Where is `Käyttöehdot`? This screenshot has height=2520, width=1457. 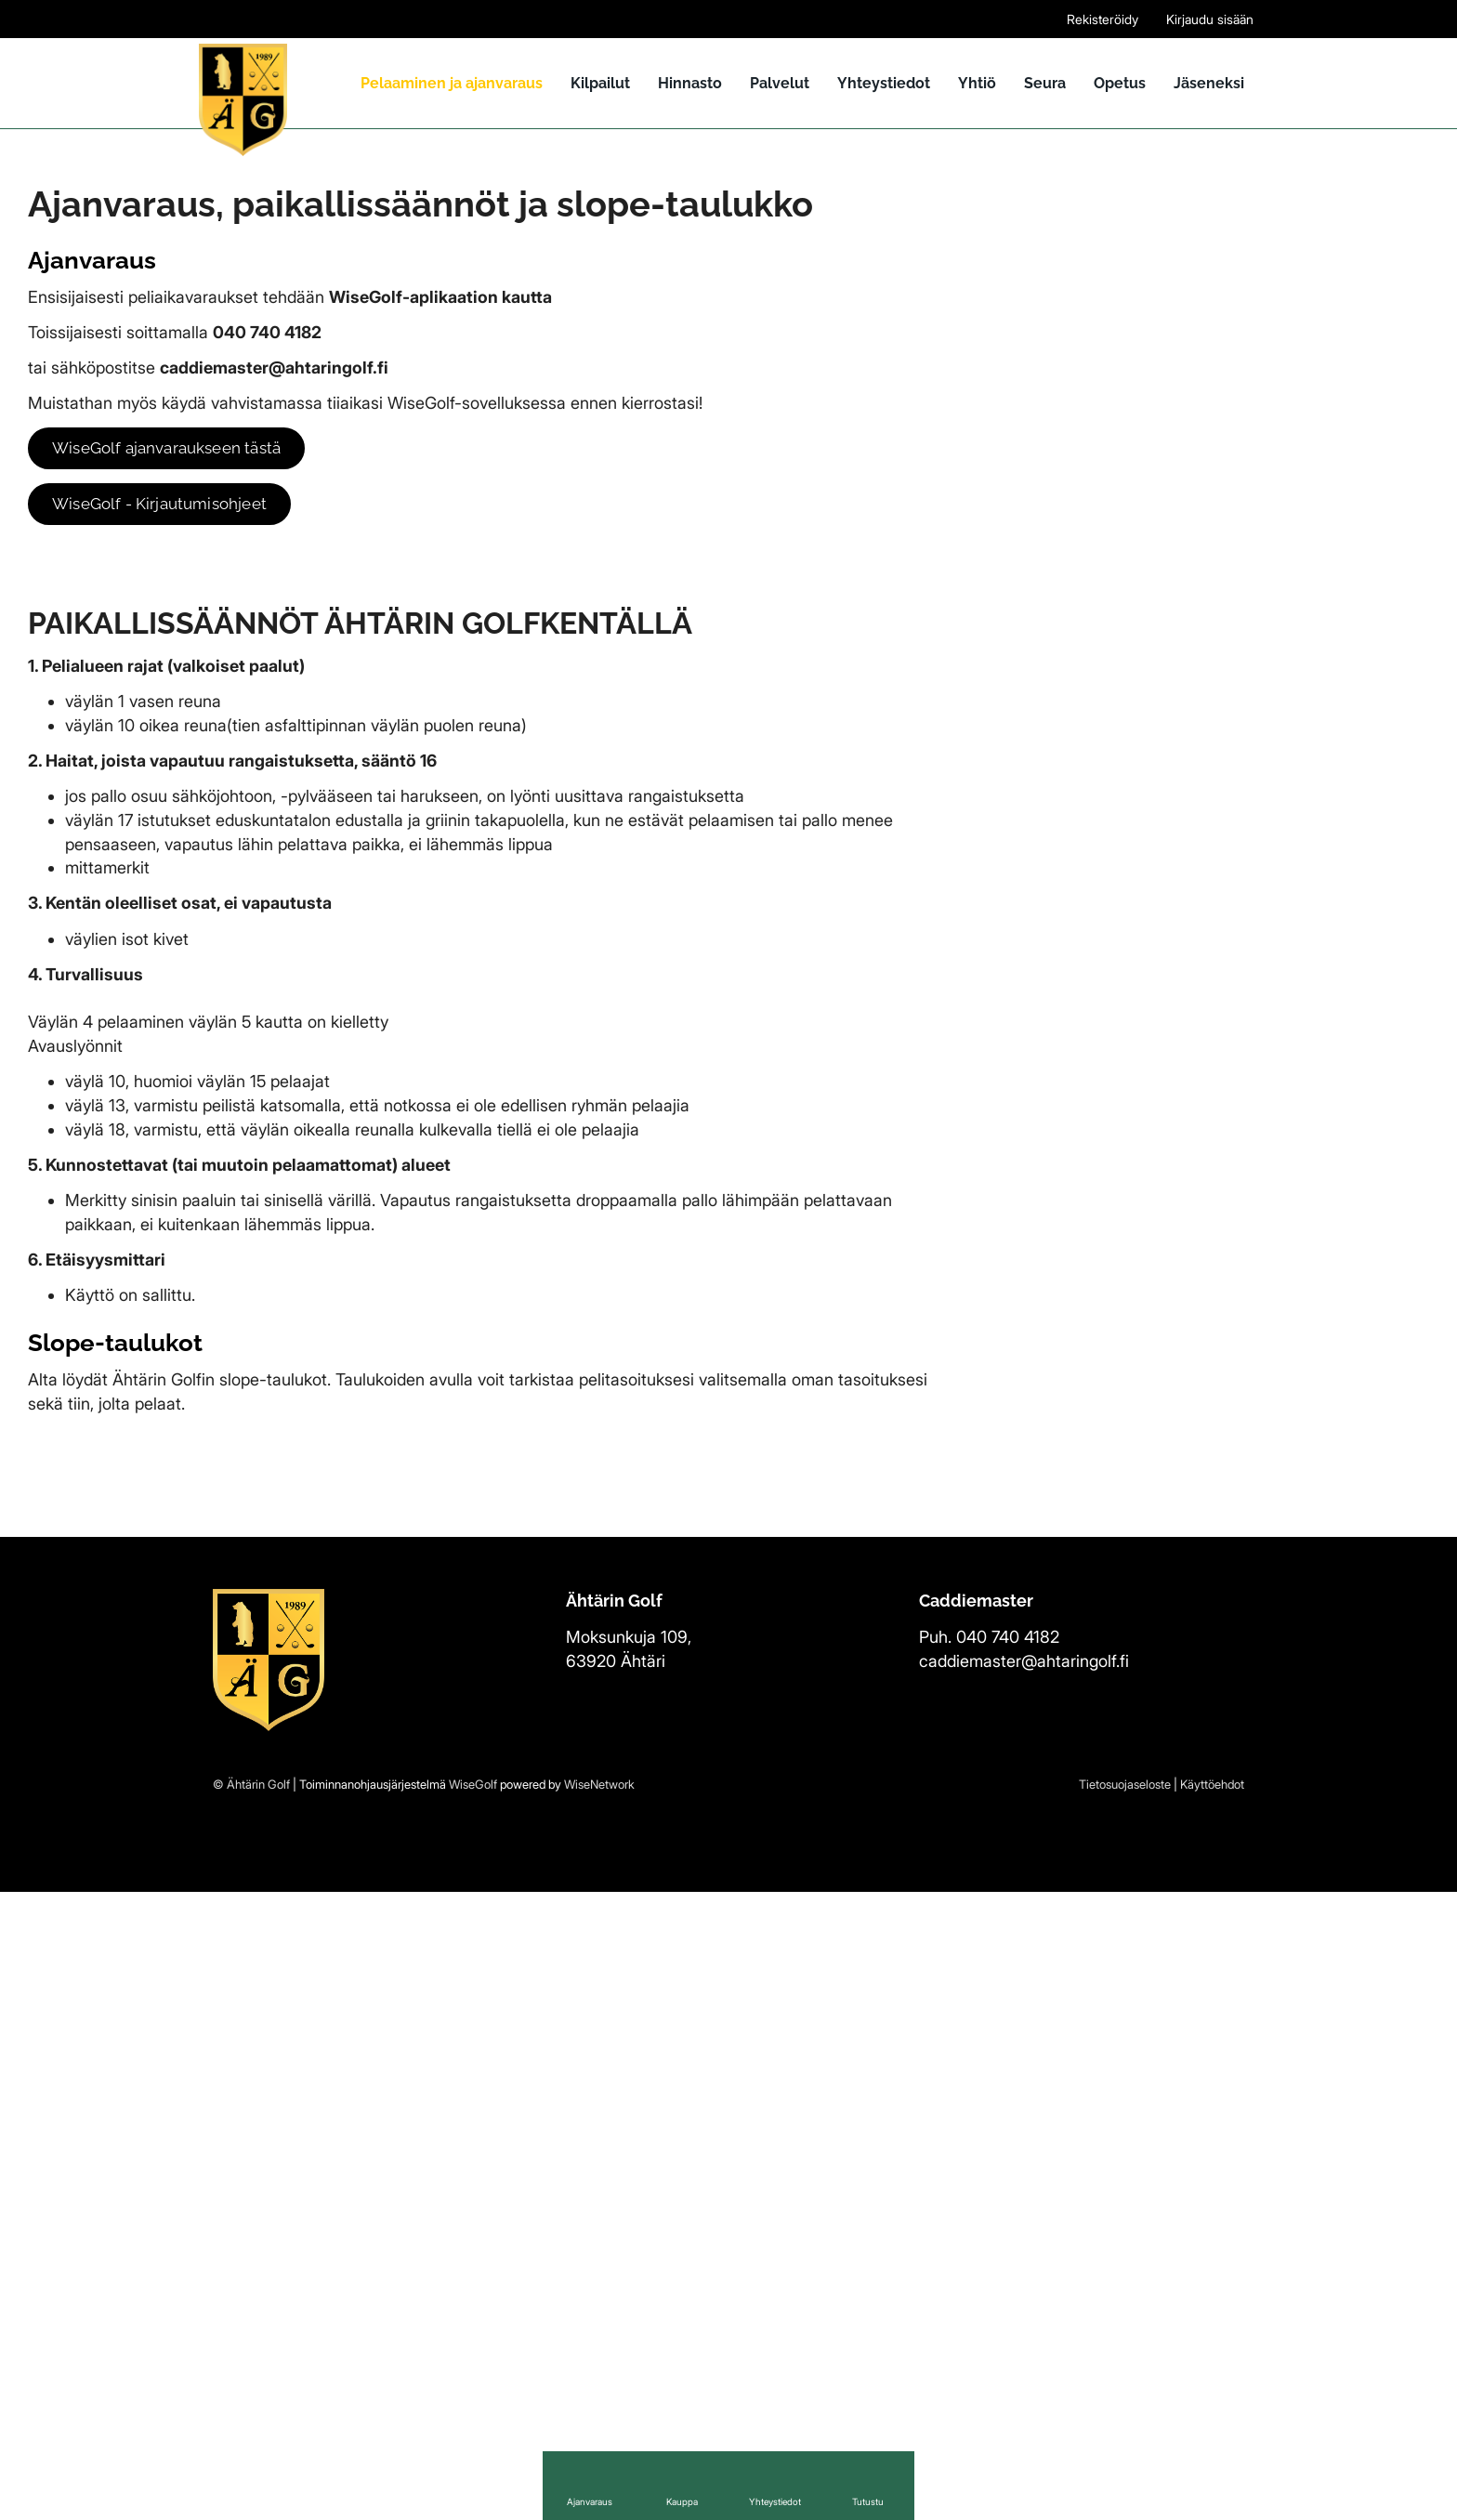
Käyttöehdot is located at coordinates (1212, 2412).